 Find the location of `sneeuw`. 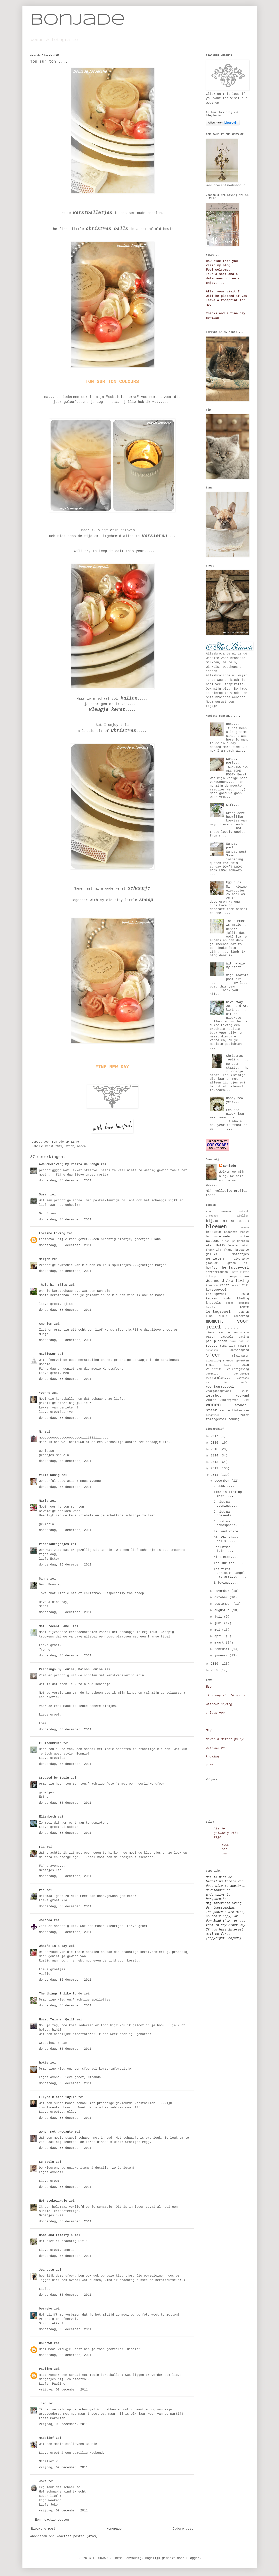

sneeuw is located at coordinates (228, 1360).